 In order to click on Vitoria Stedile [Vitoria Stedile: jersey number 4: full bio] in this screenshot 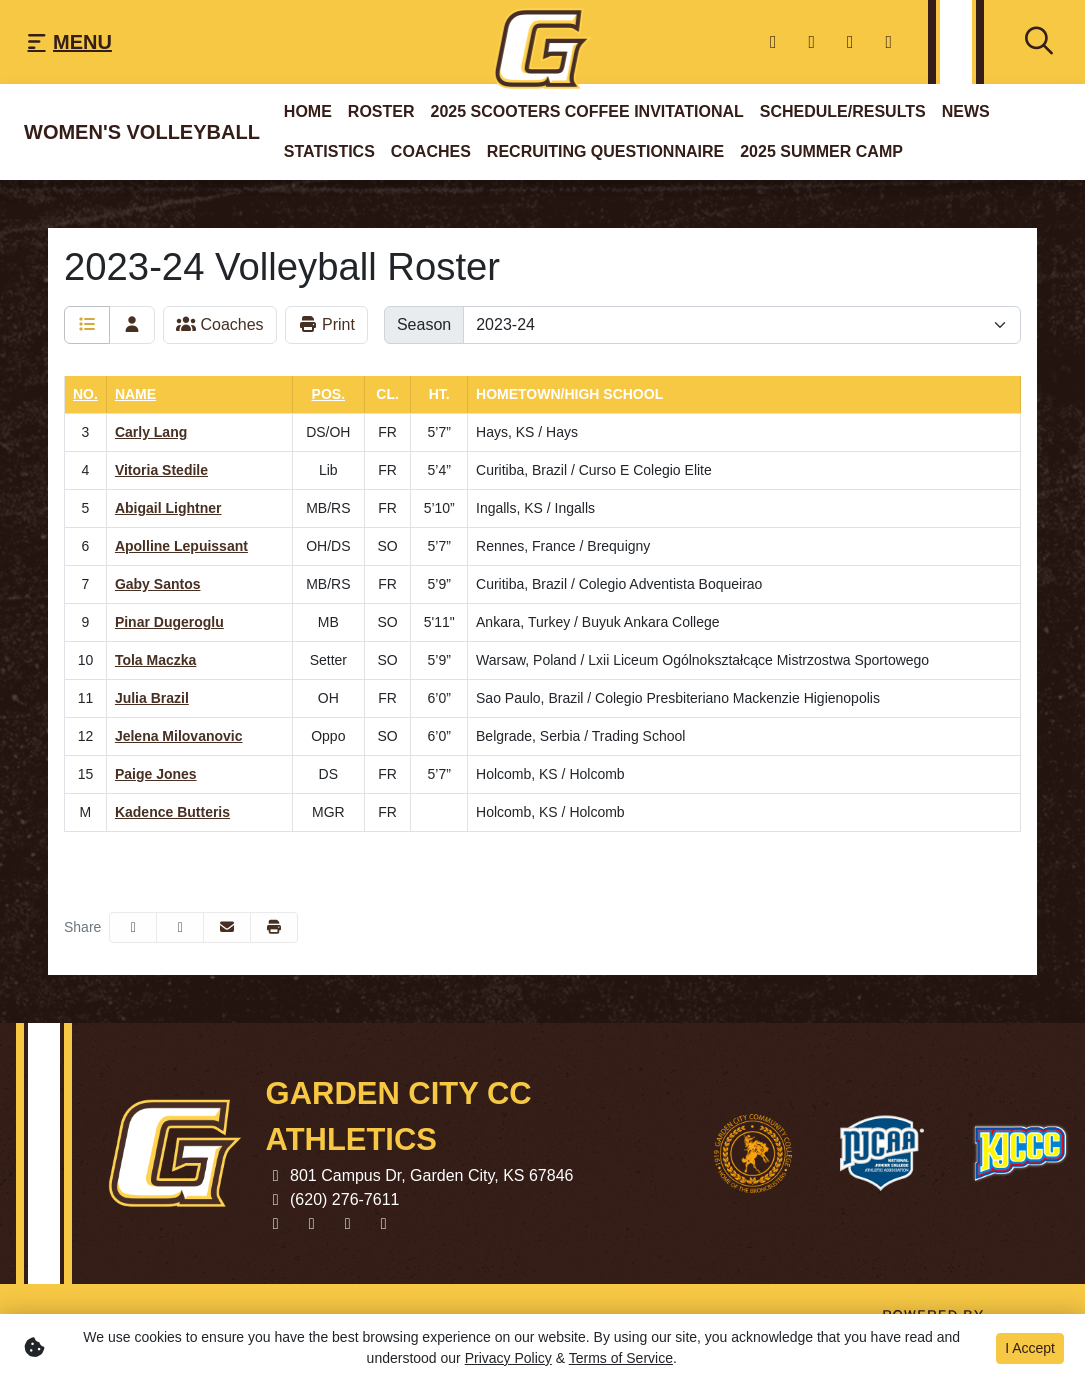, I will do `click(161, 470)`.